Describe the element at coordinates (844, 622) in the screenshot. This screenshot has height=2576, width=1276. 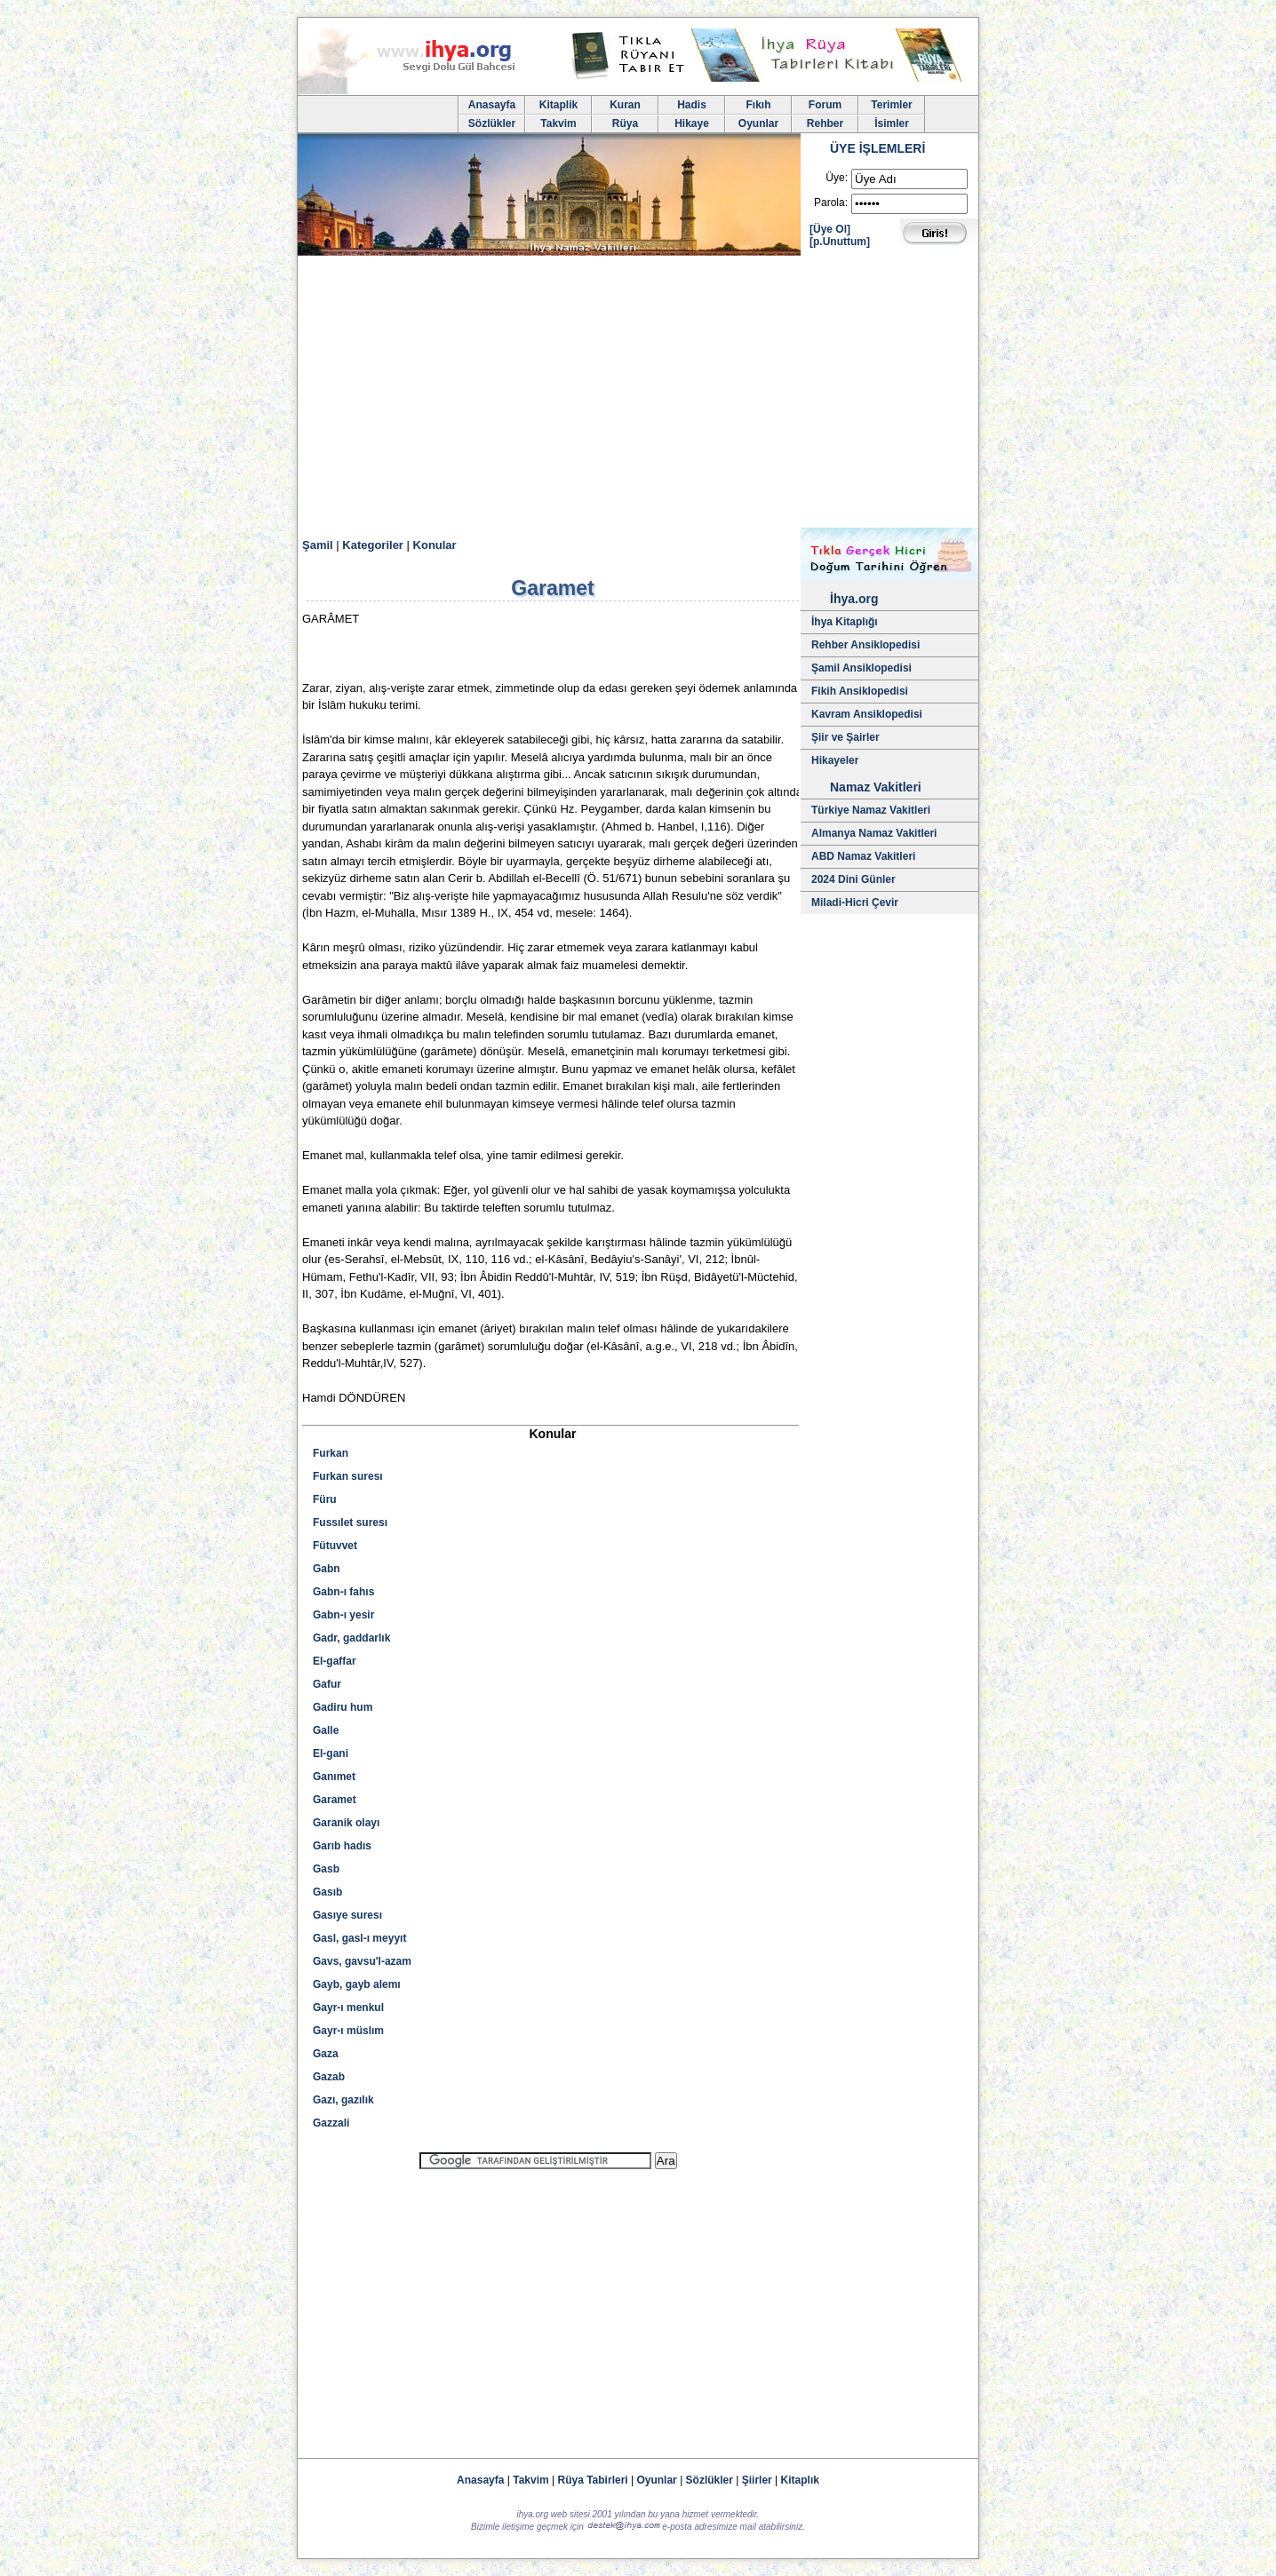
I see `İhya Kitaplığı` at that location.